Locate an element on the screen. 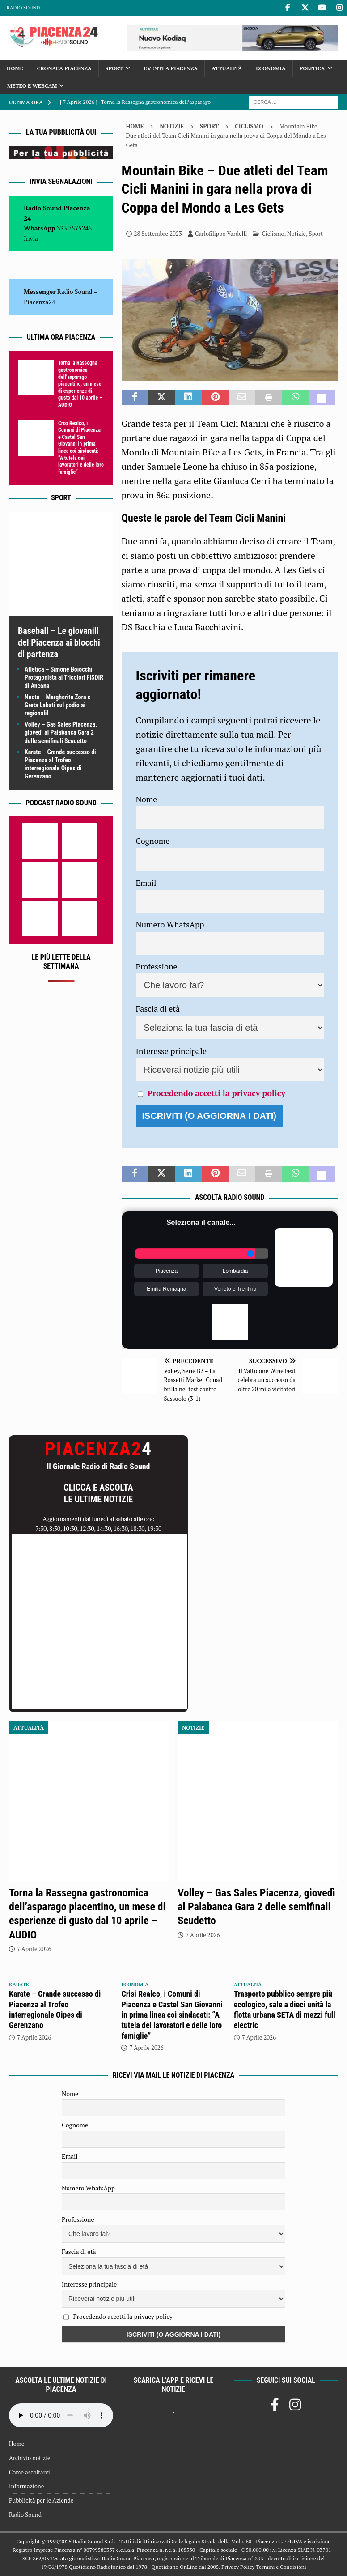  Nuoto – Margherita Zora e Greta Labati sul podio ai regionaliI is located at coordinates (57, 705).